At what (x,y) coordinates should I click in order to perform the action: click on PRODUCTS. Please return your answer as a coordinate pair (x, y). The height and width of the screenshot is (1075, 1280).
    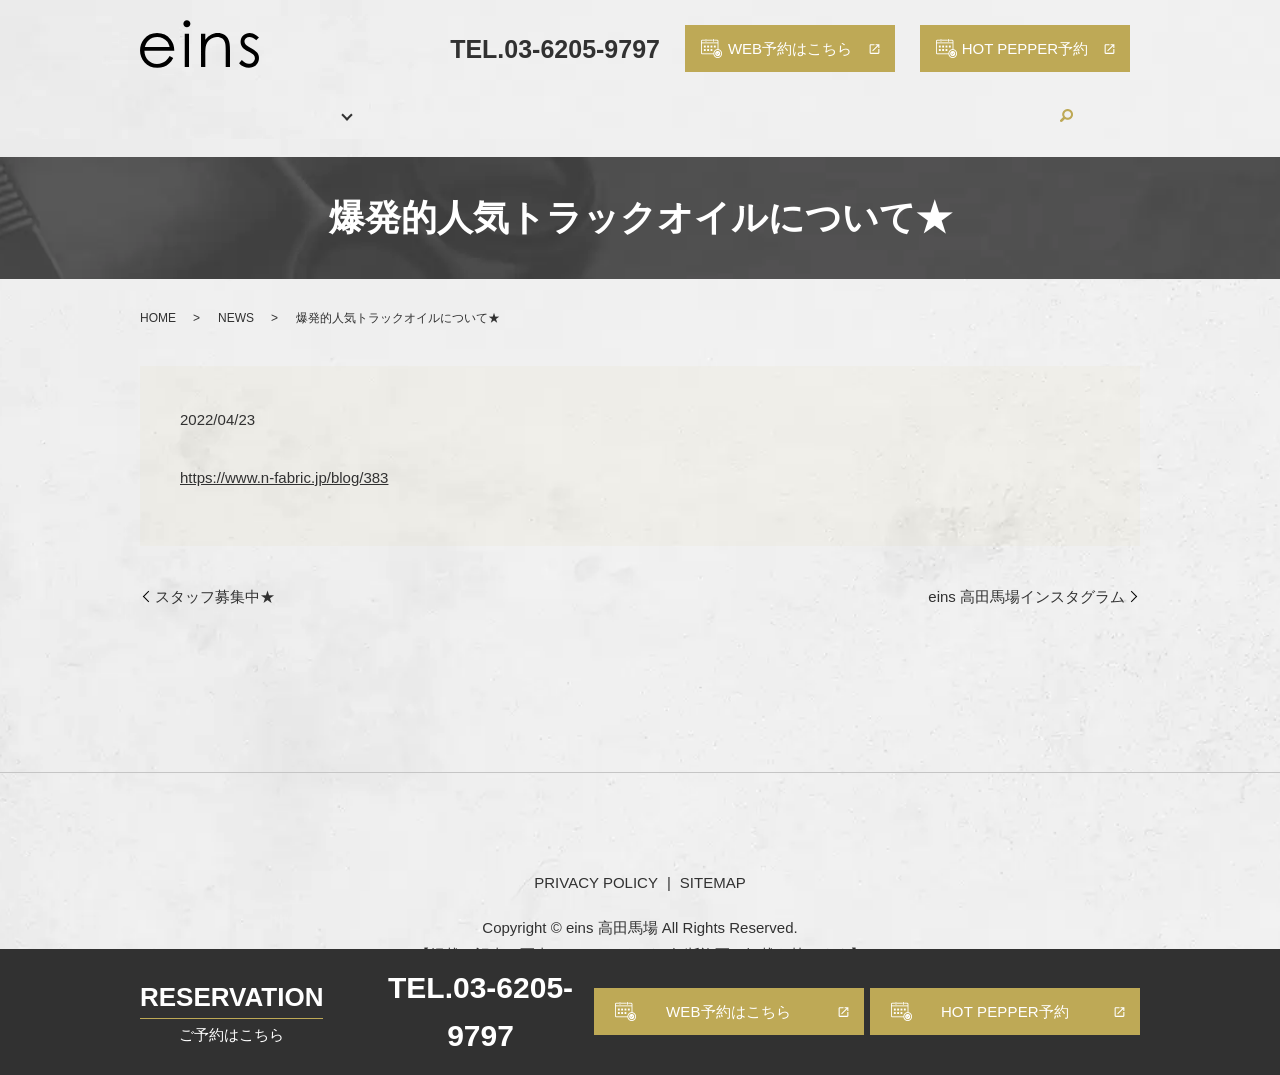
    Looking at the image, I should click on (711, 103).